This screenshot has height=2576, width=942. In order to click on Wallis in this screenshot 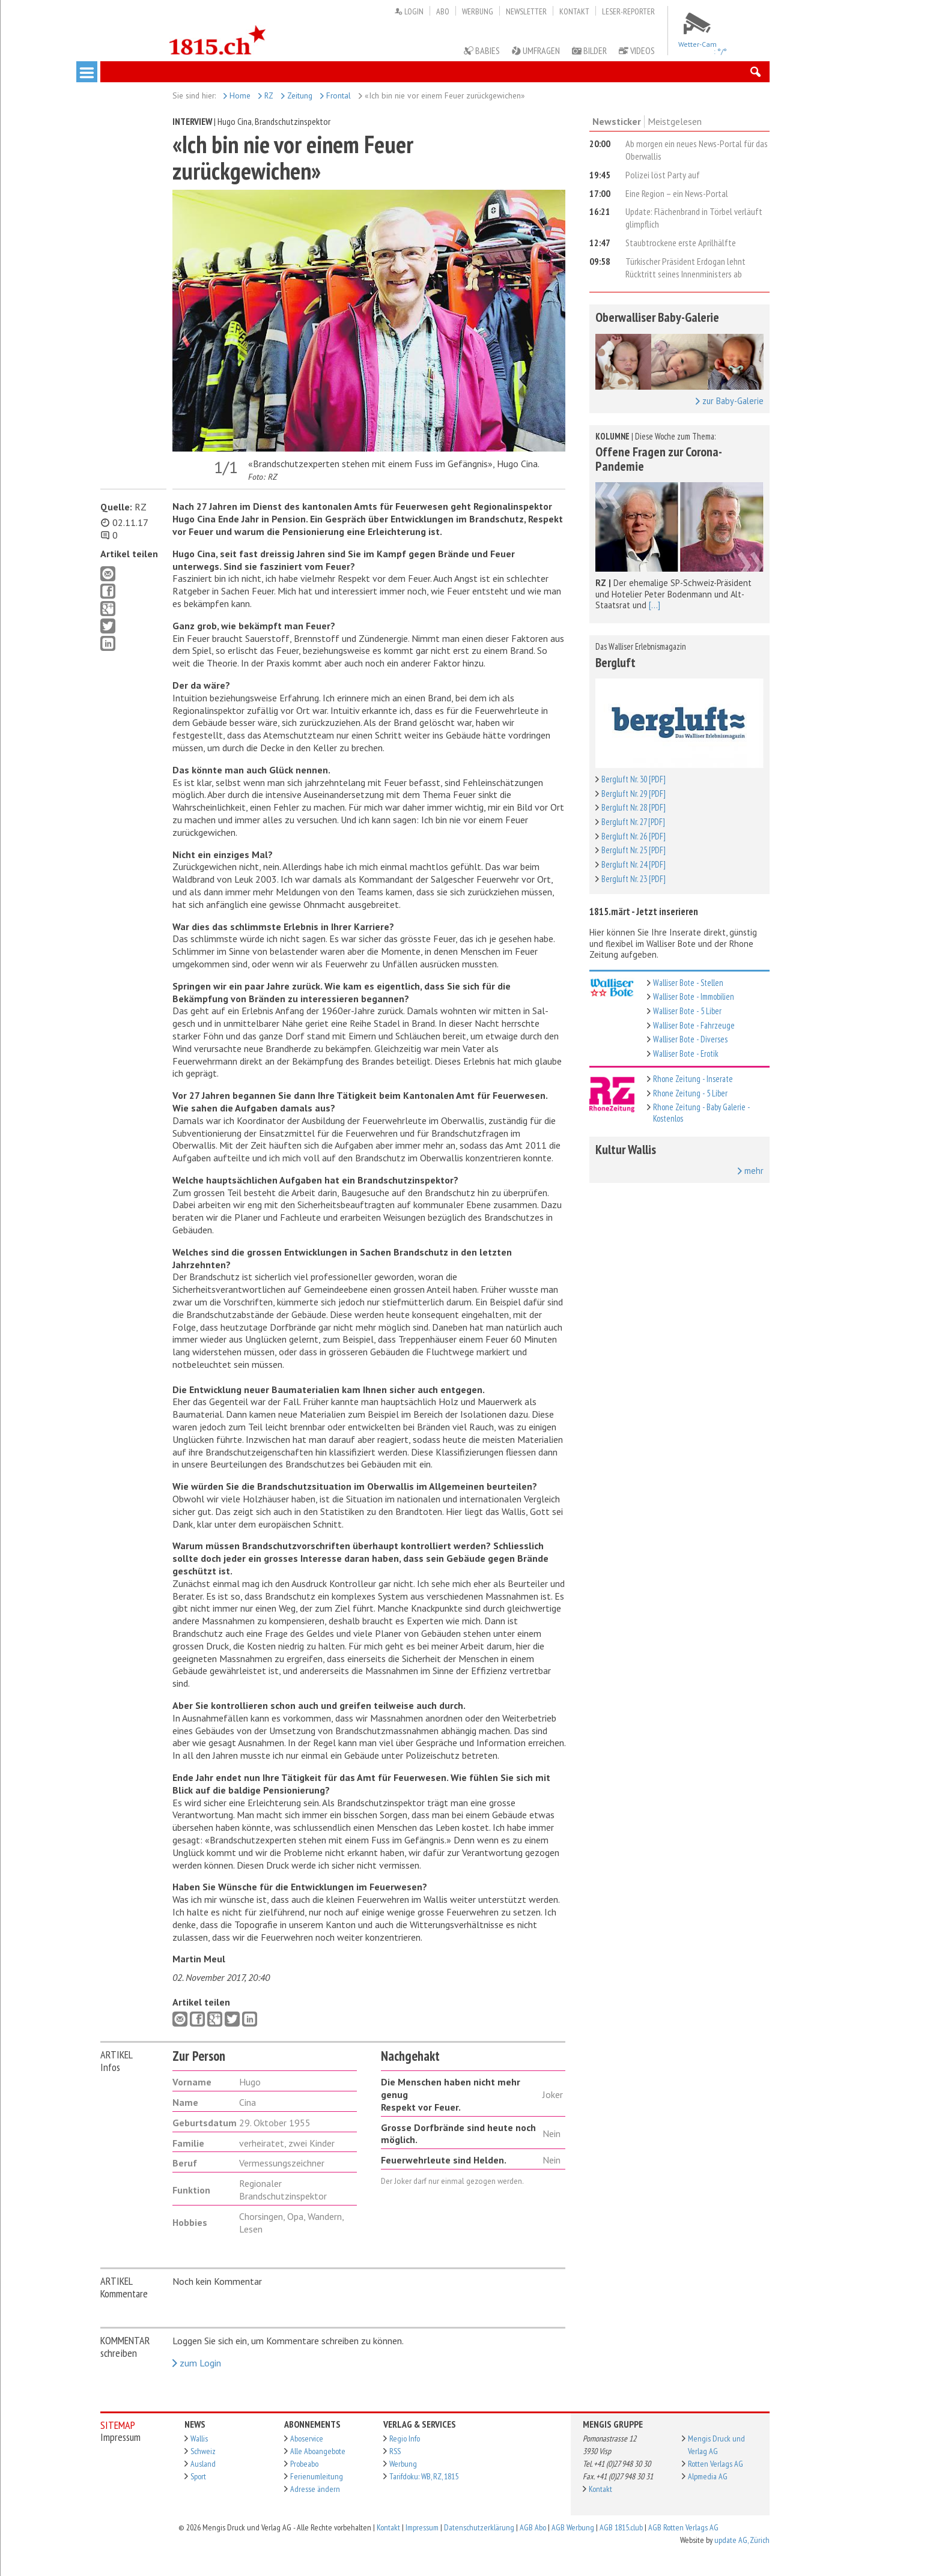, I will do `click(199, 2438)`.